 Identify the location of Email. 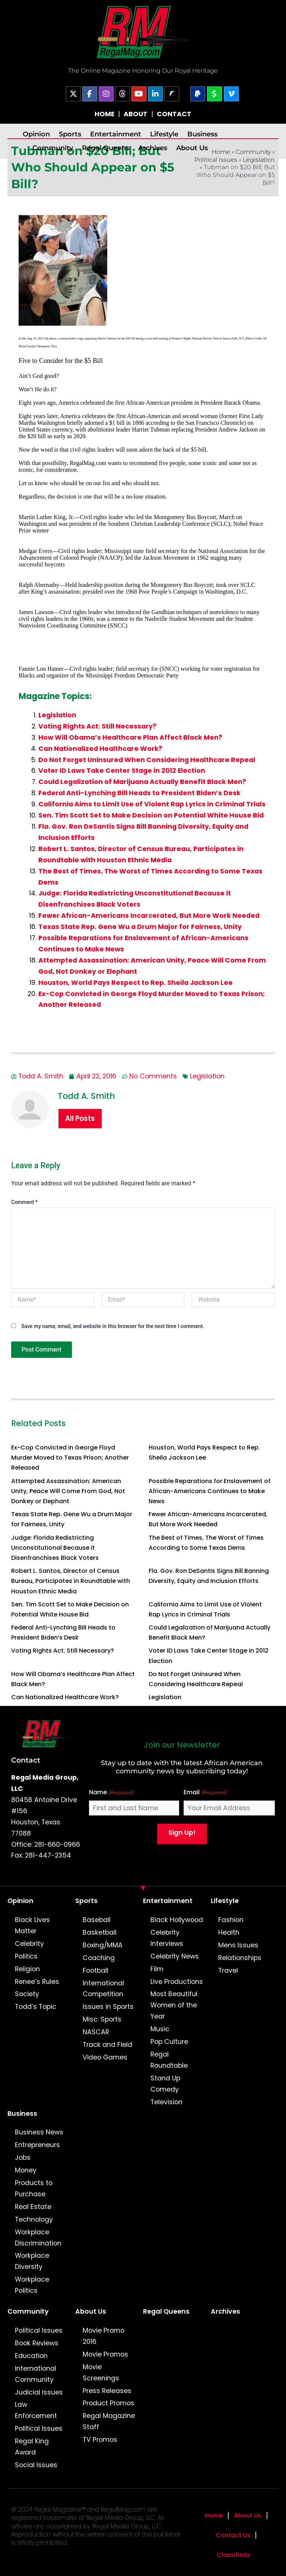
(205, 1793).